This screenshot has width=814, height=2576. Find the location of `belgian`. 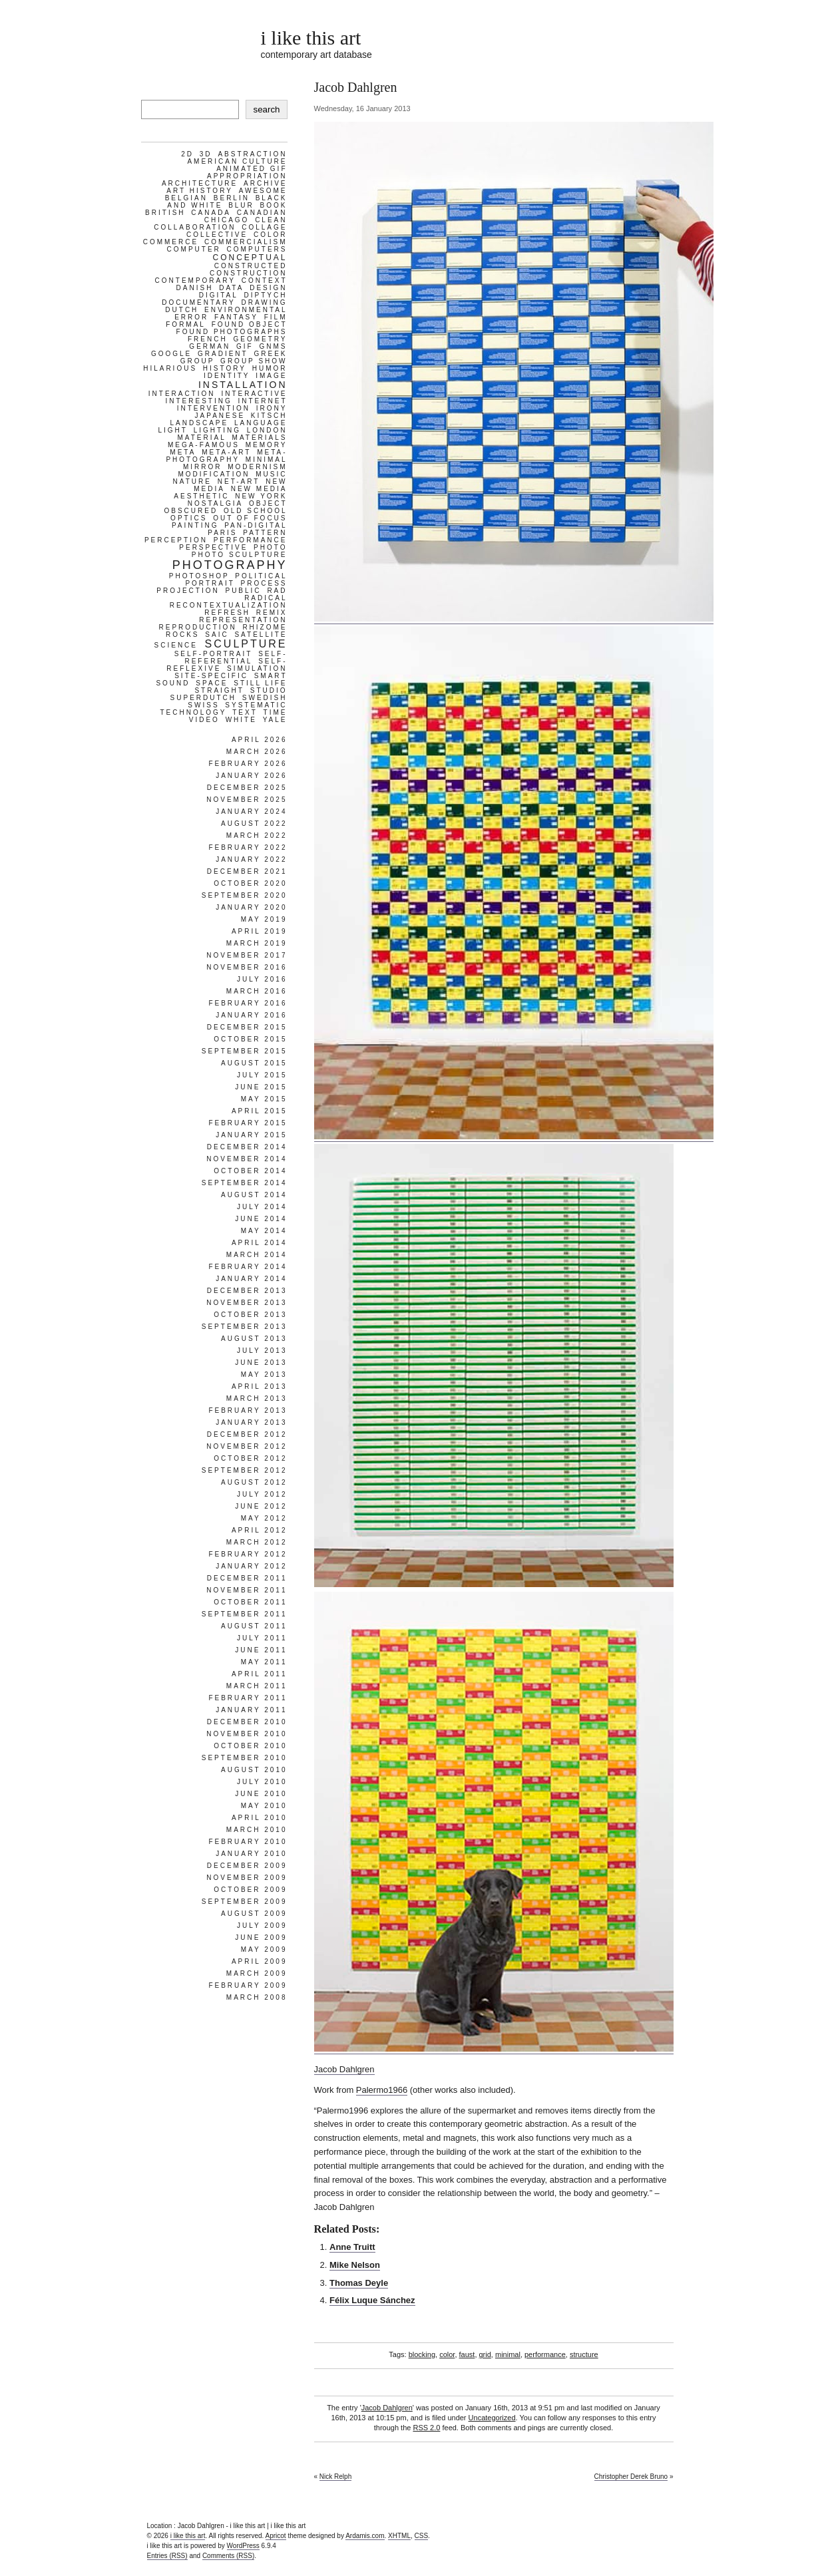

belgian is located at coordinates (186, 198).